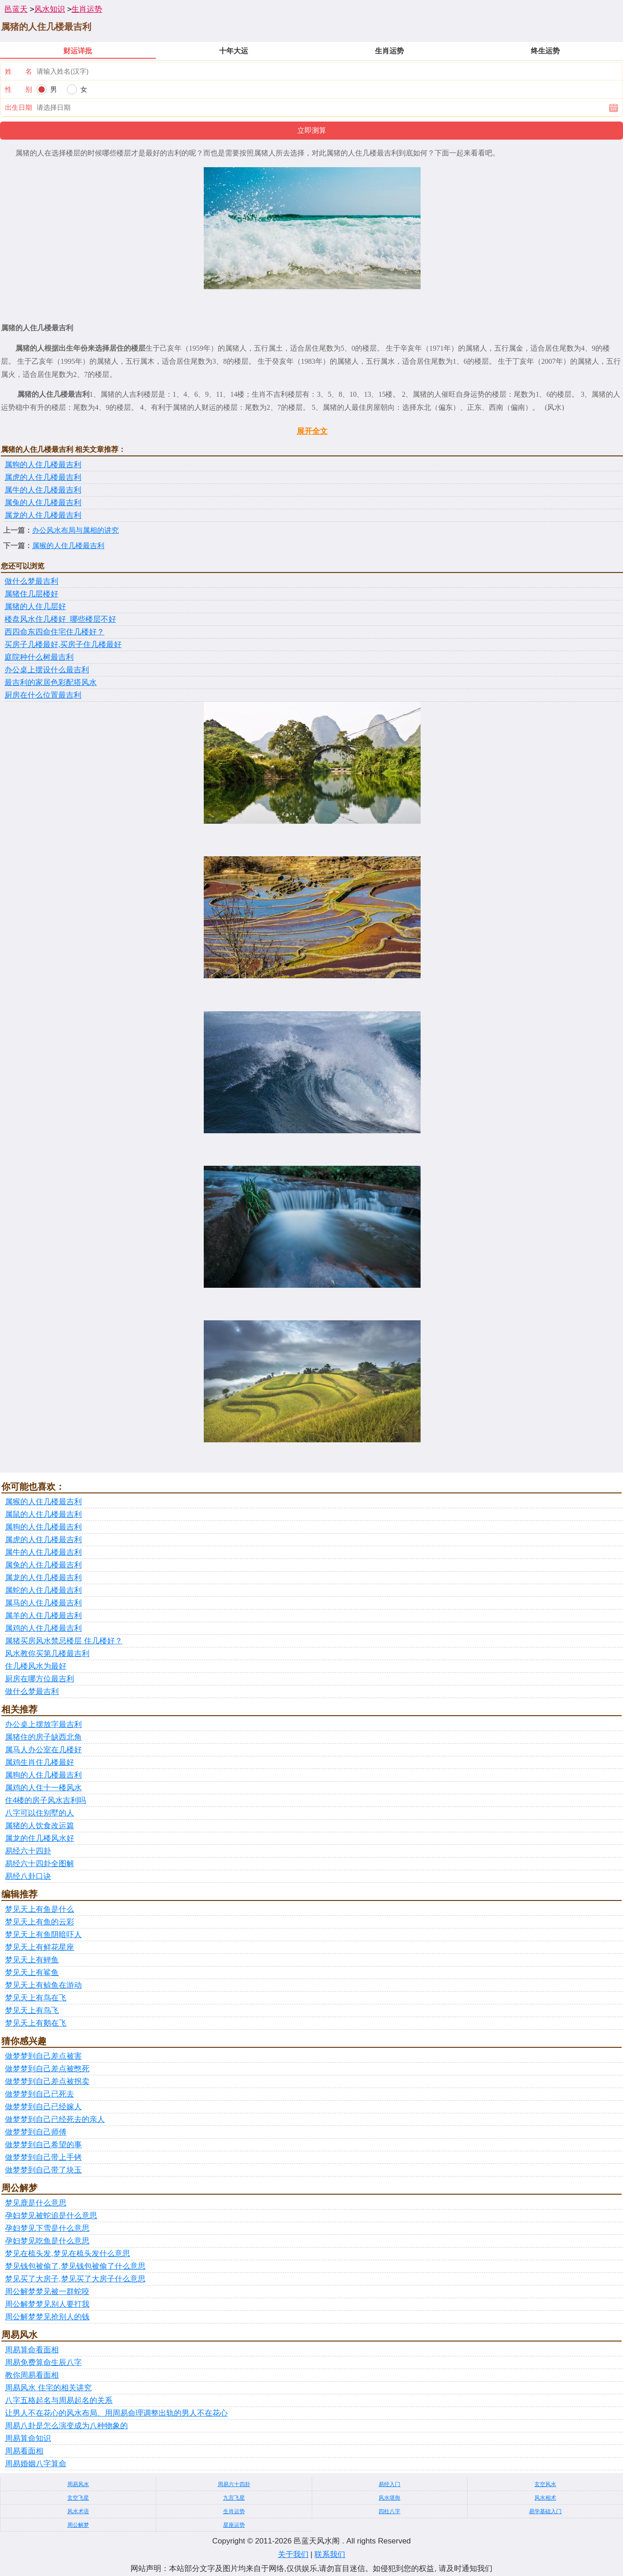  What do you see at coordinates (32, 1960) in the screenshot?
I see `梦见天上有鲤鱼` at bounding box center [32, 1960].